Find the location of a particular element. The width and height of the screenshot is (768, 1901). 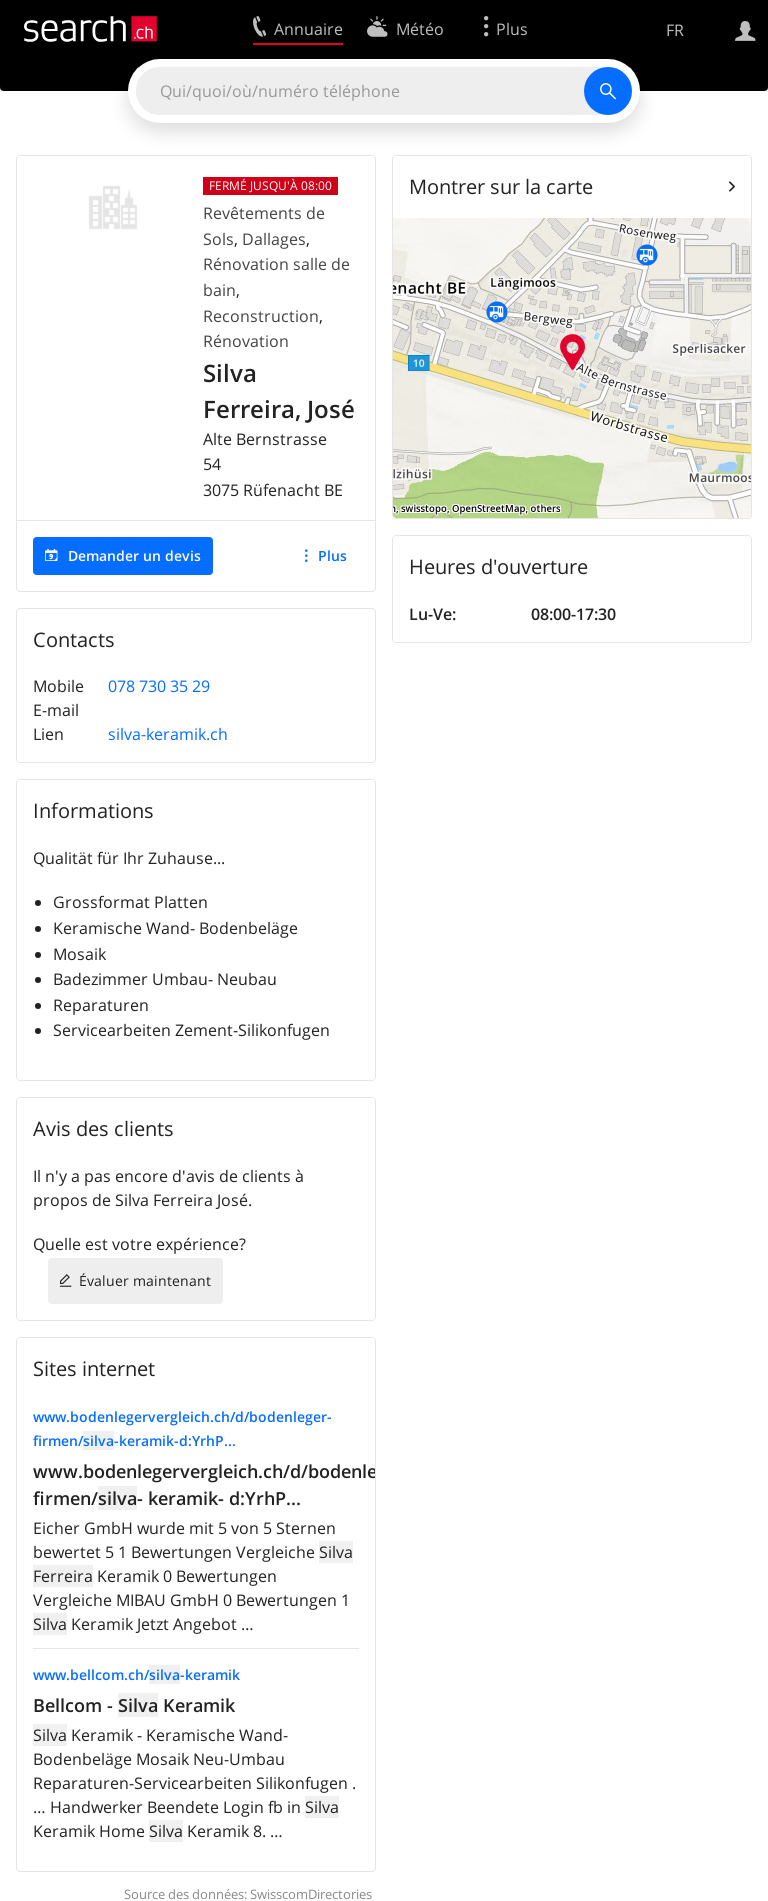

www.bellcom.ch/-keramik is located at coordinates (136, 1674).